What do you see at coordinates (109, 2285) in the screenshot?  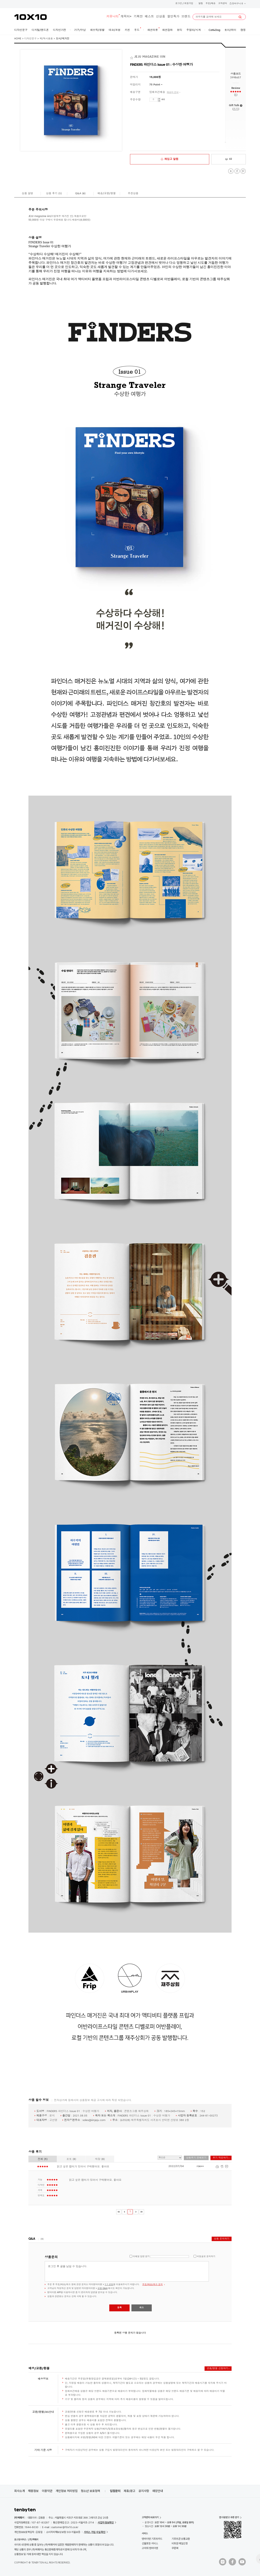 I see `1:1 상담` at bounding box center [109, 2285].